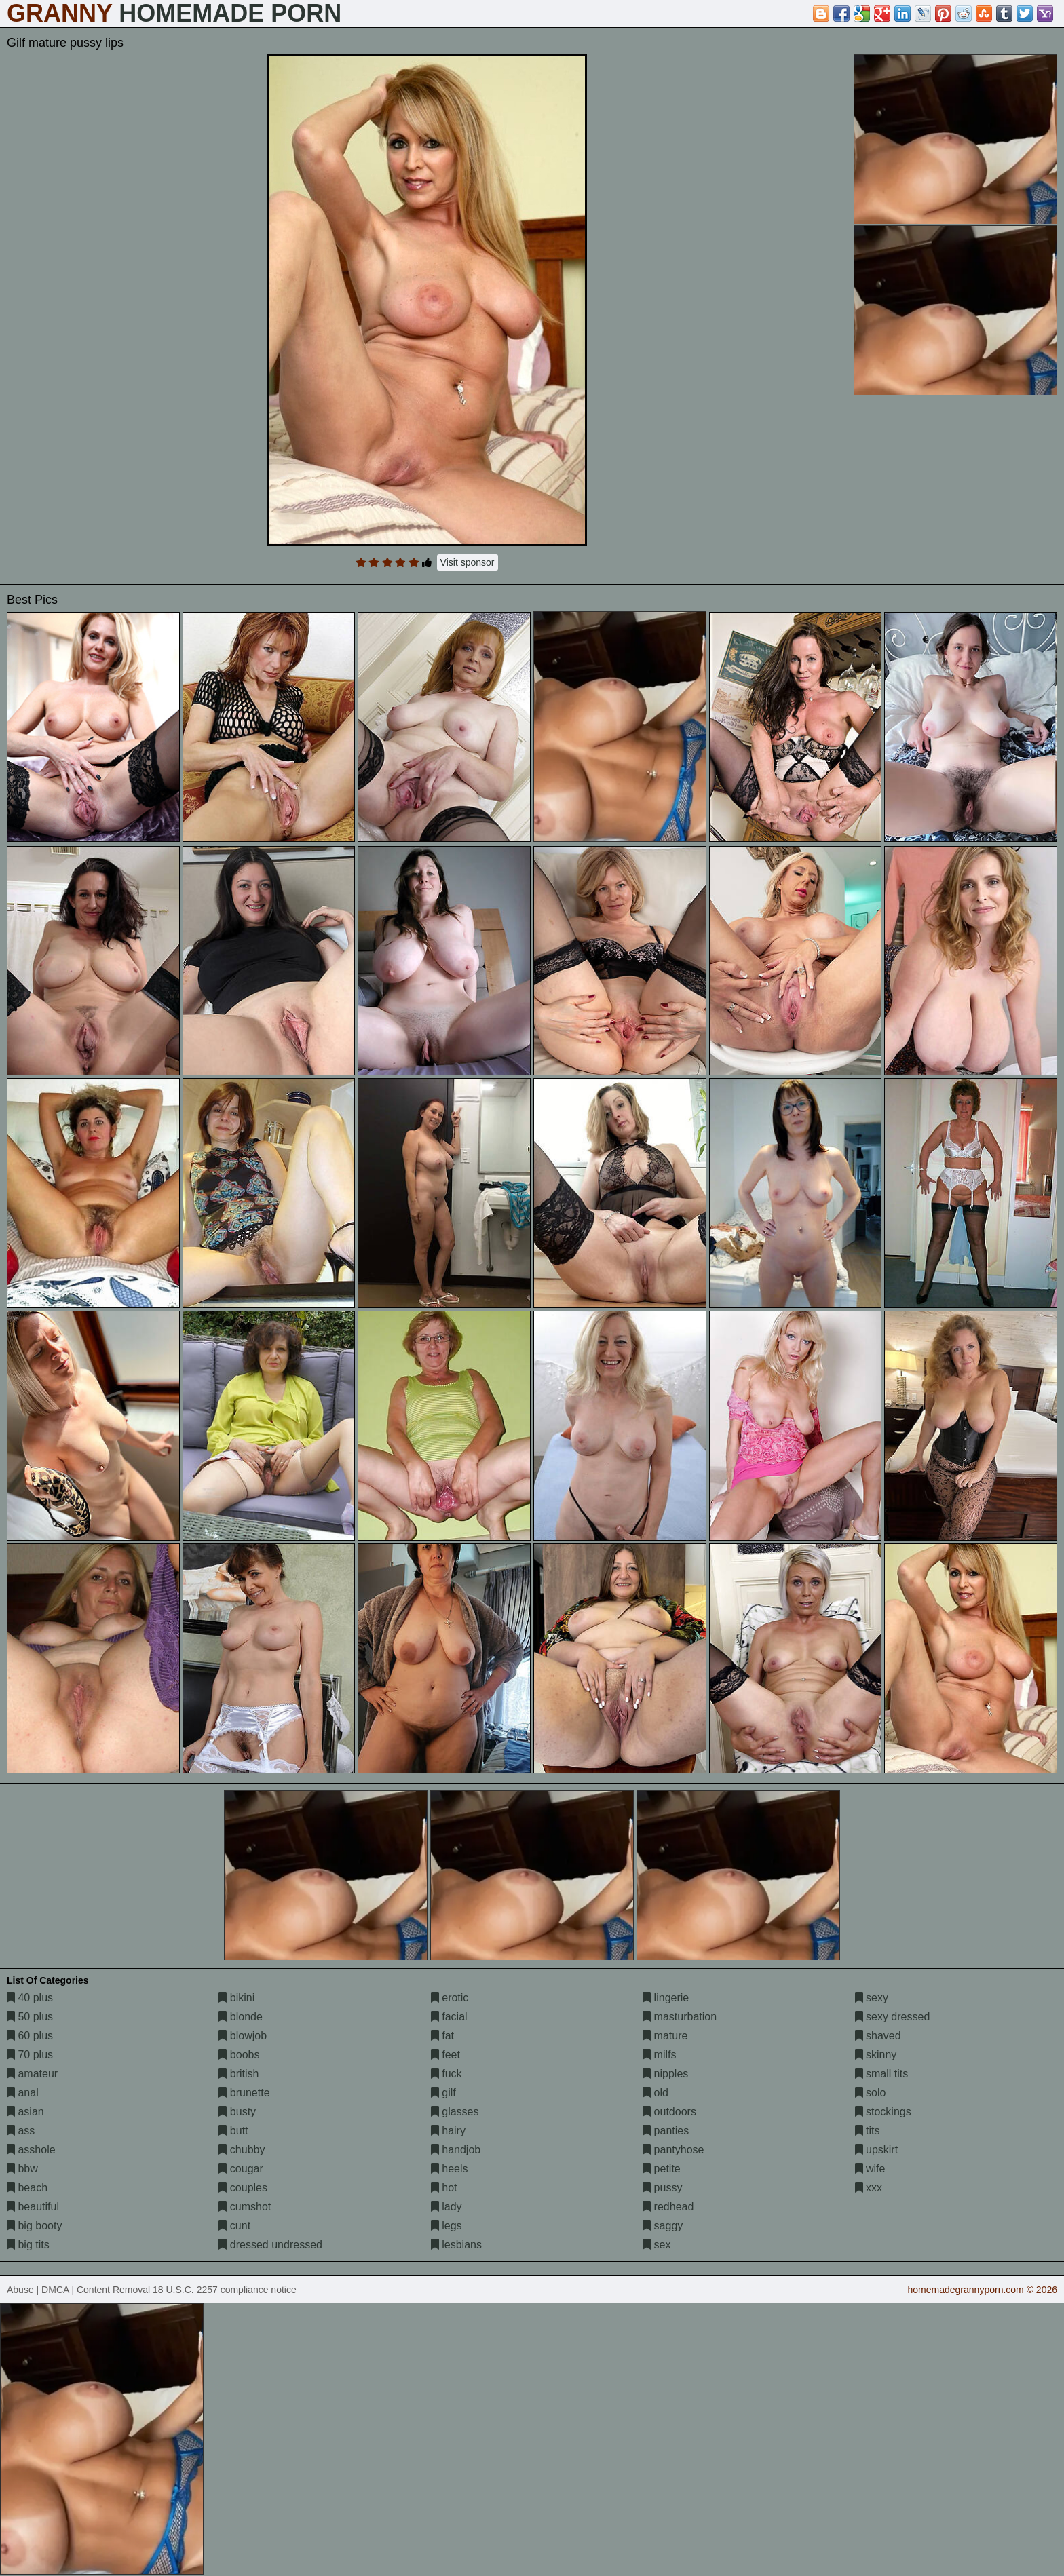  I want to click on 18 U.S.C. 2257 compliance notice, so click(225, 2289).